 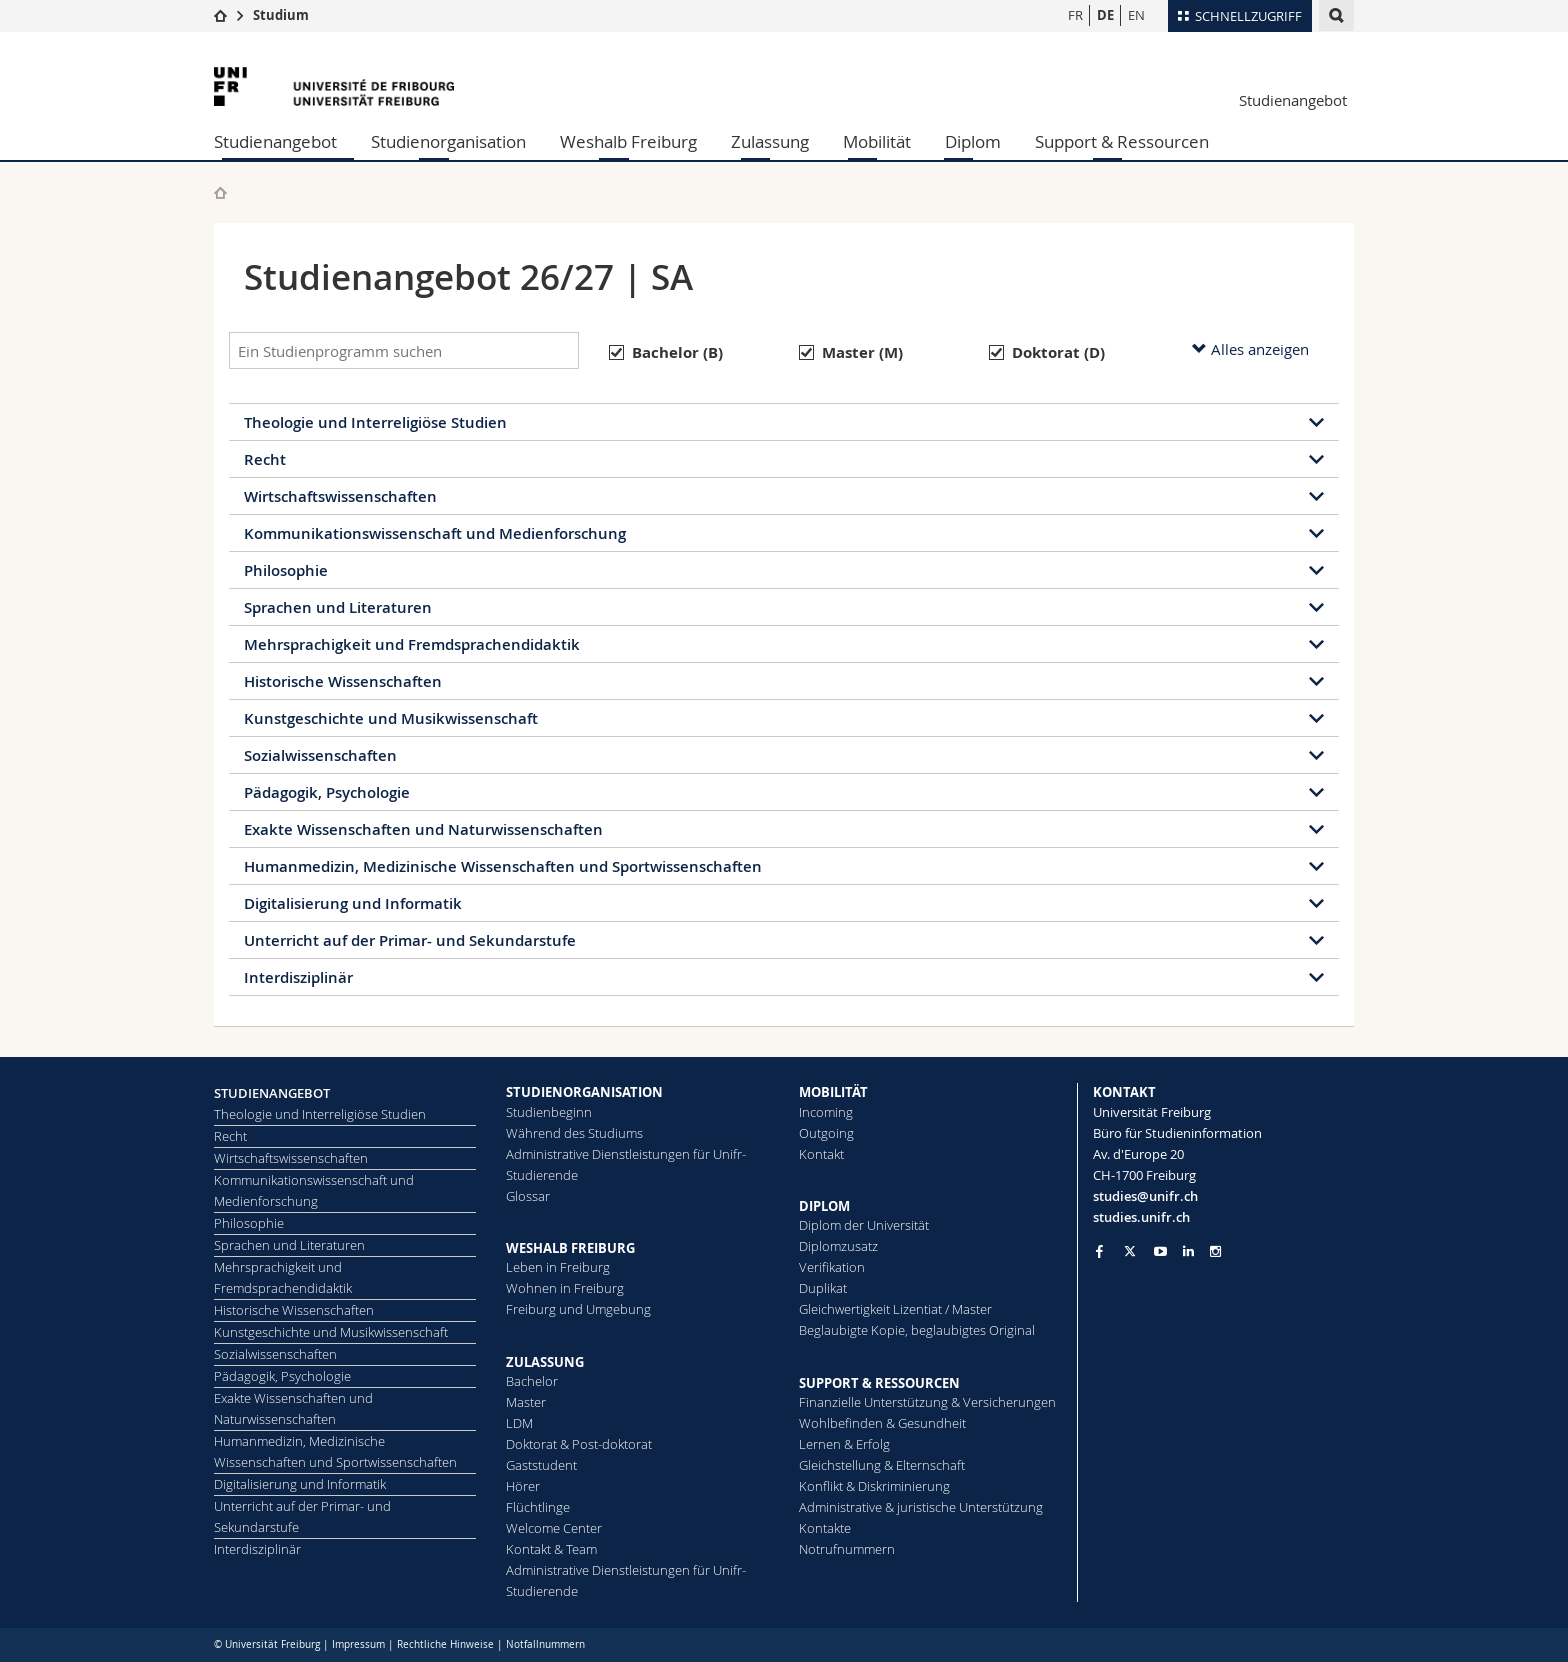 What do you see at coordinates (821, 1154) in the screenshot?
I see `Kontakt` at bounding box center [821, 1154].